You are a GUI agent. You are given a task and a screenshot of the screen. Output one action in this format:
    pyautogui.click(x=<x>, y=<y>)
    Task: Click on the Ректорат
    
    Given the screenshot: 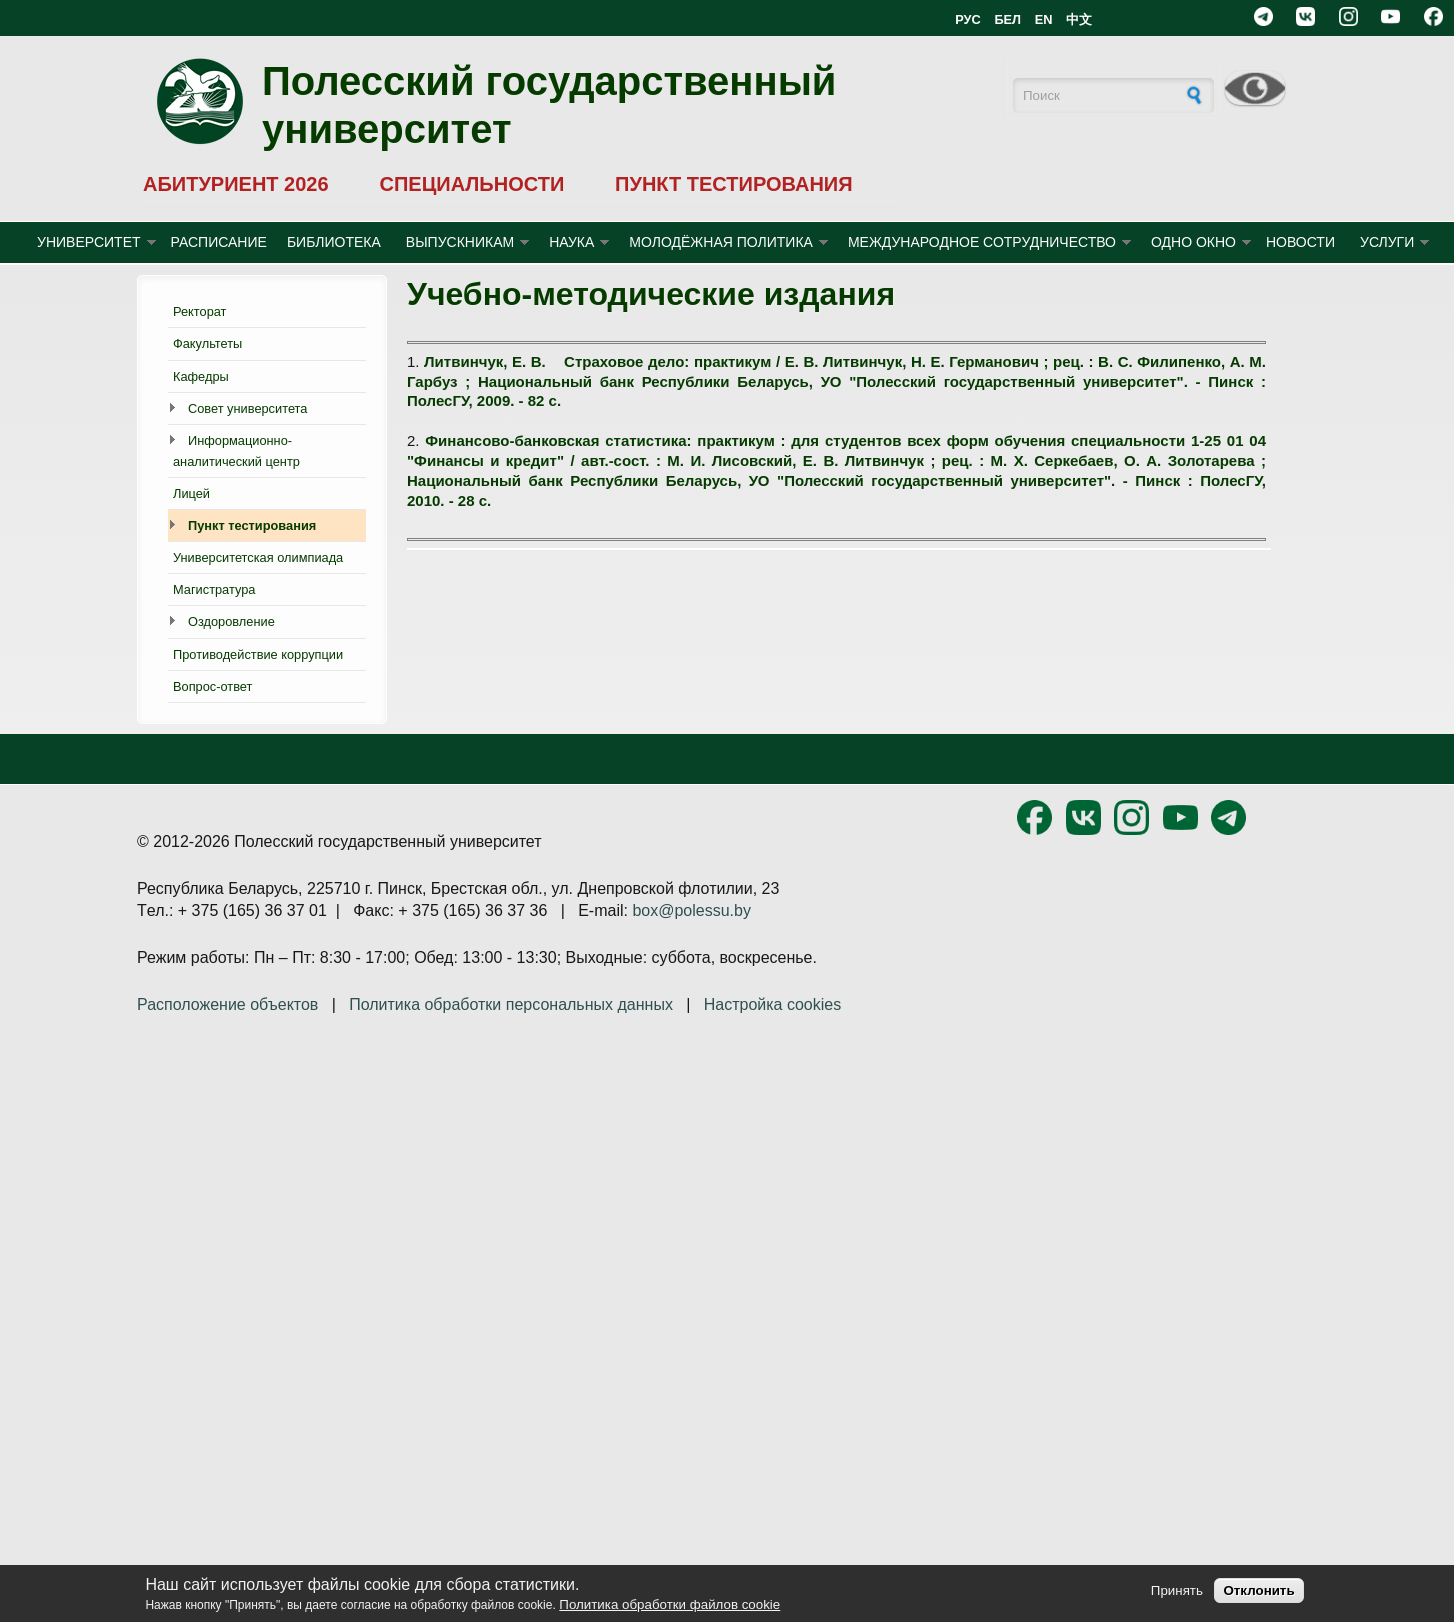 What is the action you would take?
    pyautogui.click(x=199, y=311)
    